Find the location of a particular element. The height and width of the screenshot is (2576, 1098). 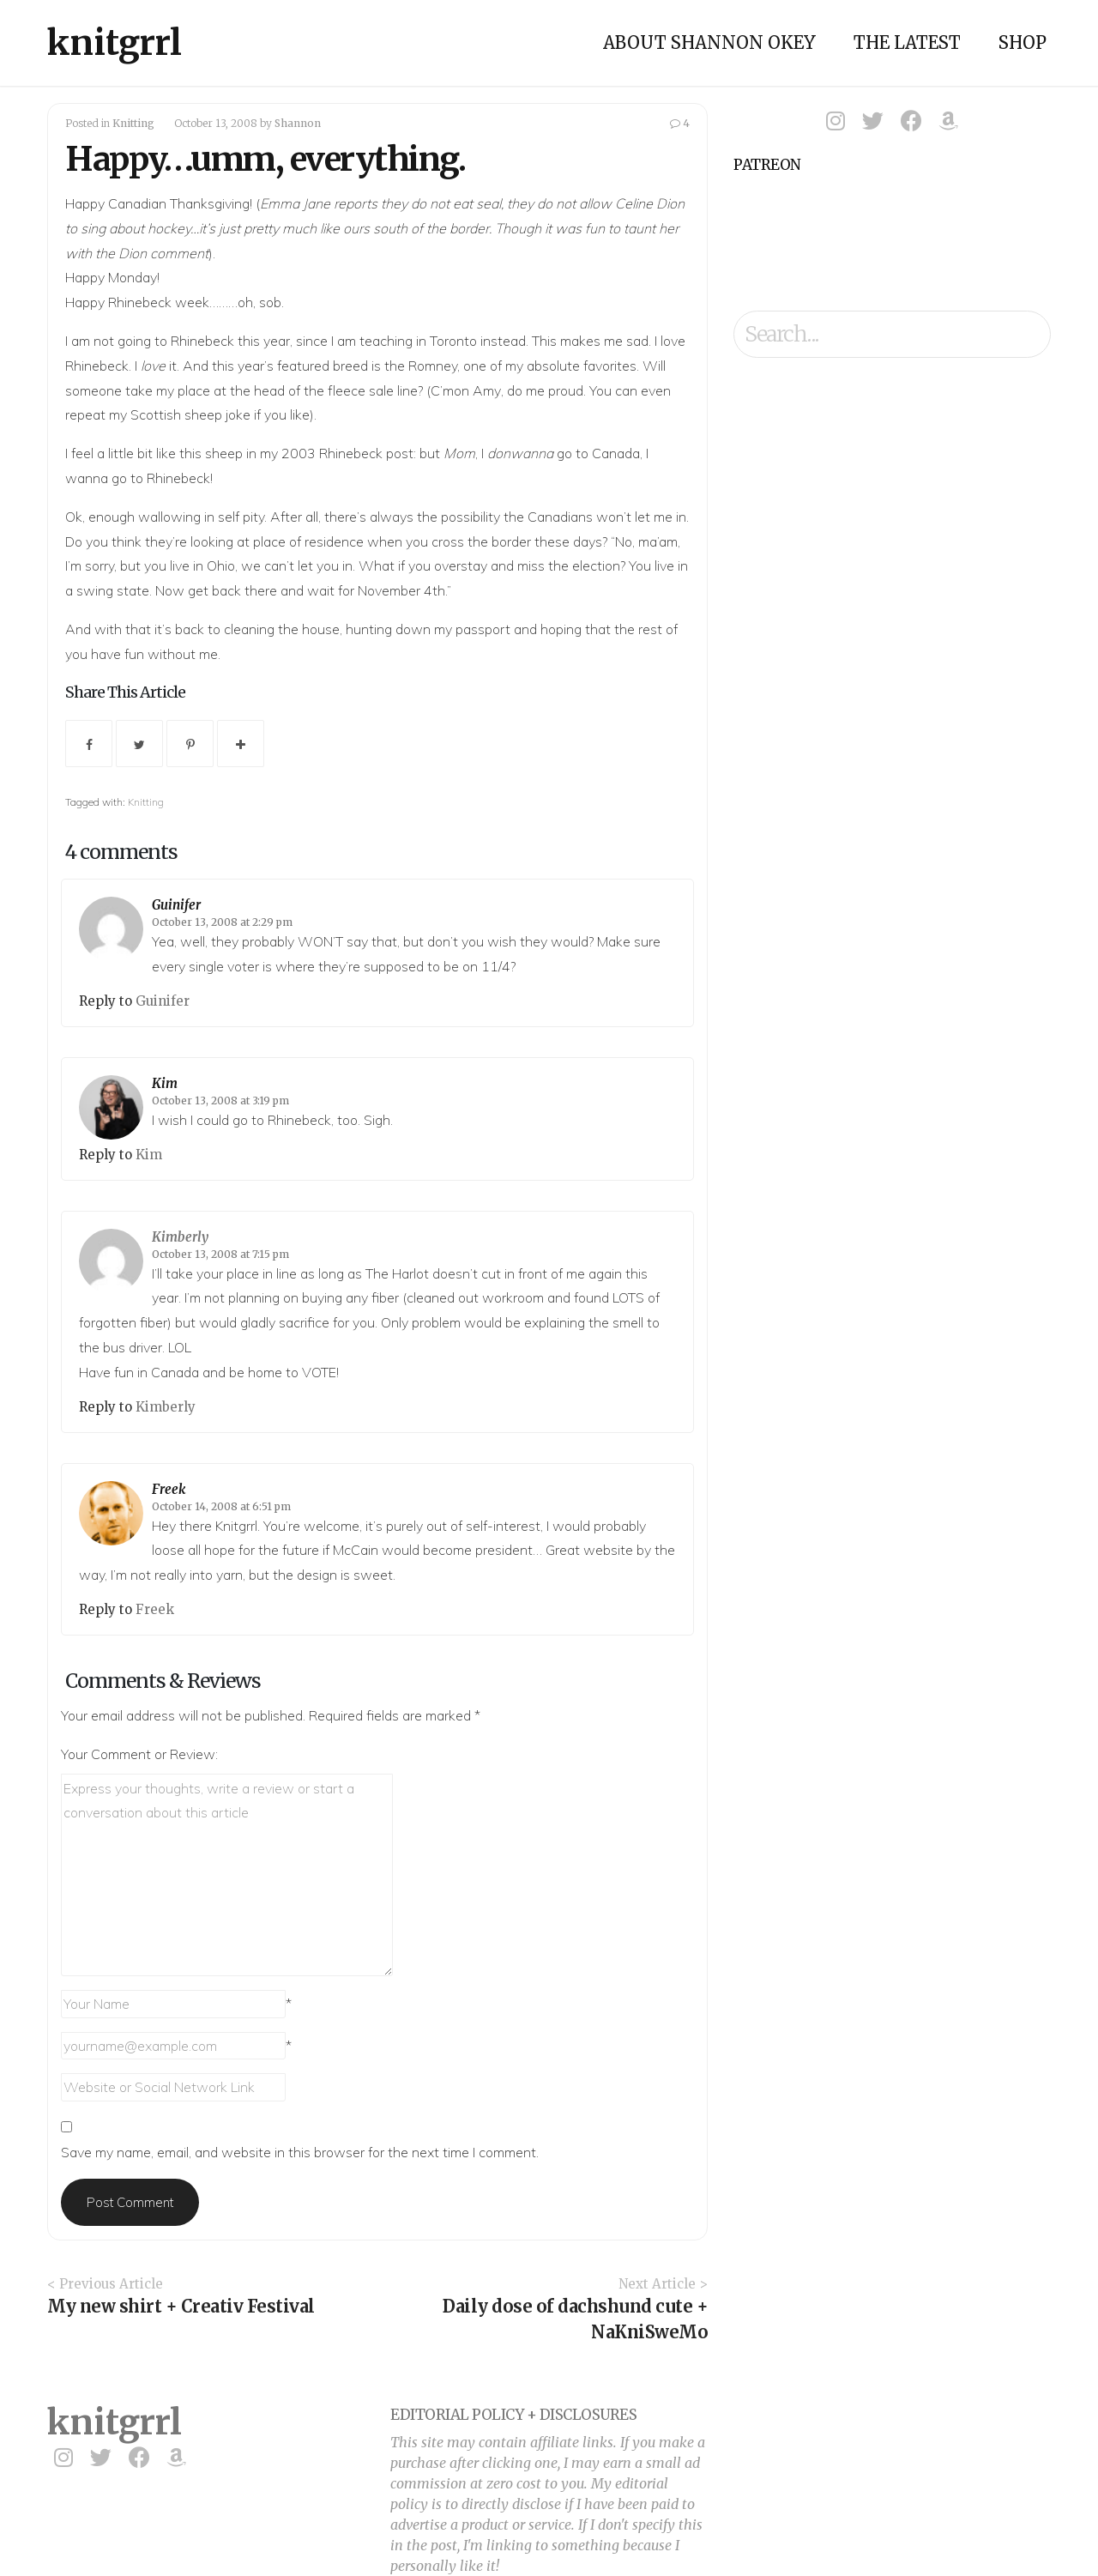

Kim is located at coordinates (165, 1083).